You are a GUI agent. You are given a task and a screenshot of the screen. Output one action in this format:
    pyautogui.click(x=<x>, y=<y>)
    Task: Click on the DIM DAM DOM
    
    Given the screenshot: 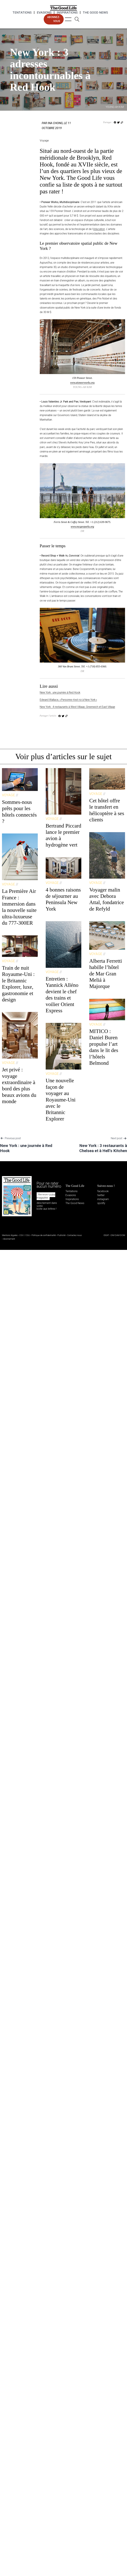 What is the action you would take?
    pyautogui.click(x=118, y=1235)
    